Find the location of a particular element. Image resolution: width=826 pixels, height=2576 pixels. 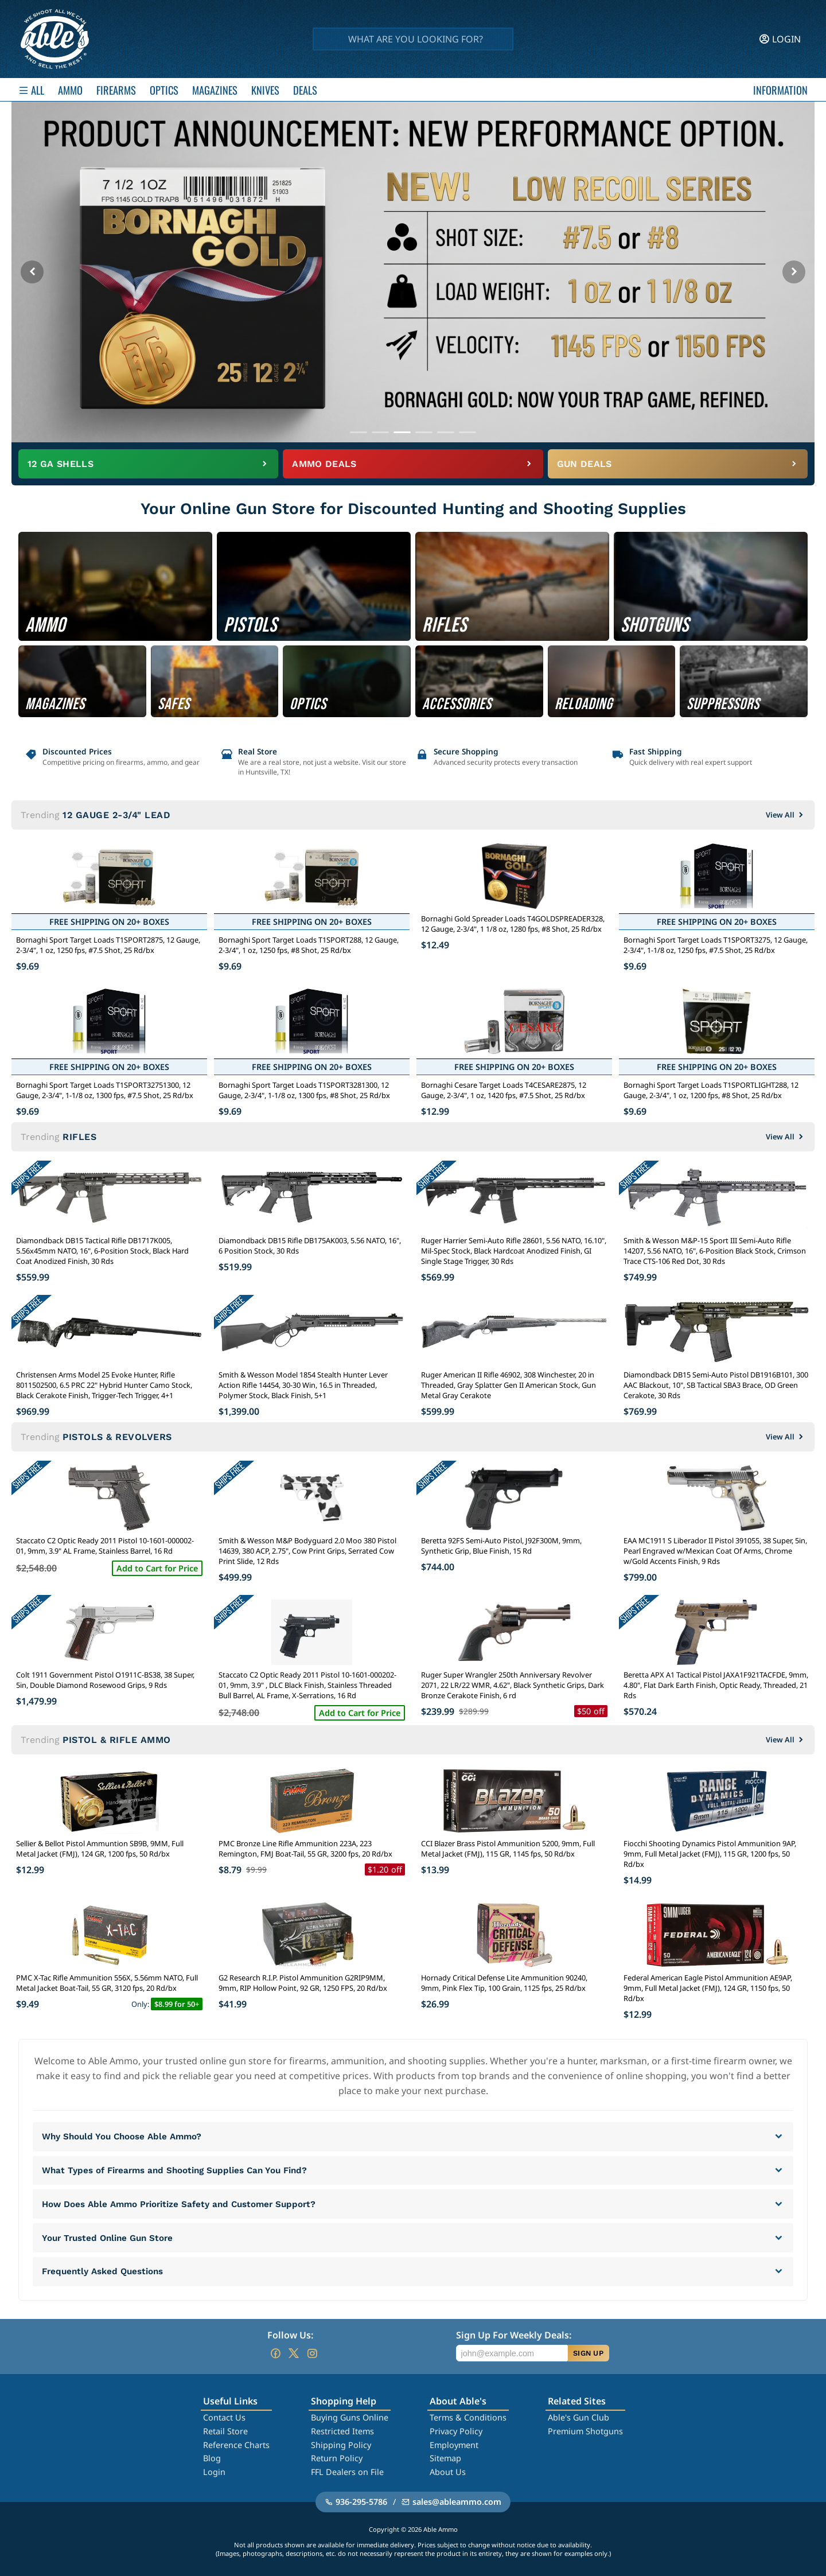

Bornaghi Sport Target Loads T1SPORT32751300, 12 Gauge, 2-3/4", 1-1/8 oz, 1300 fps, #7.5 Shot, 25 Rd/bx is located at coordinates (104, 1090).